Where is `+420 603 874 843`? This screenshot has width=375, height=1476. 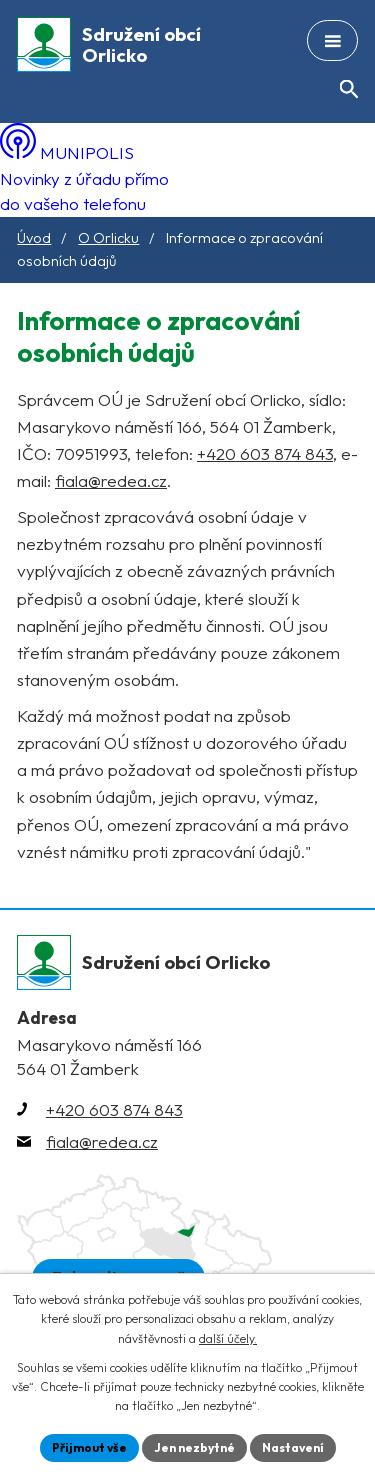
+420 603 874 843 is located at coordinates (265, 453).